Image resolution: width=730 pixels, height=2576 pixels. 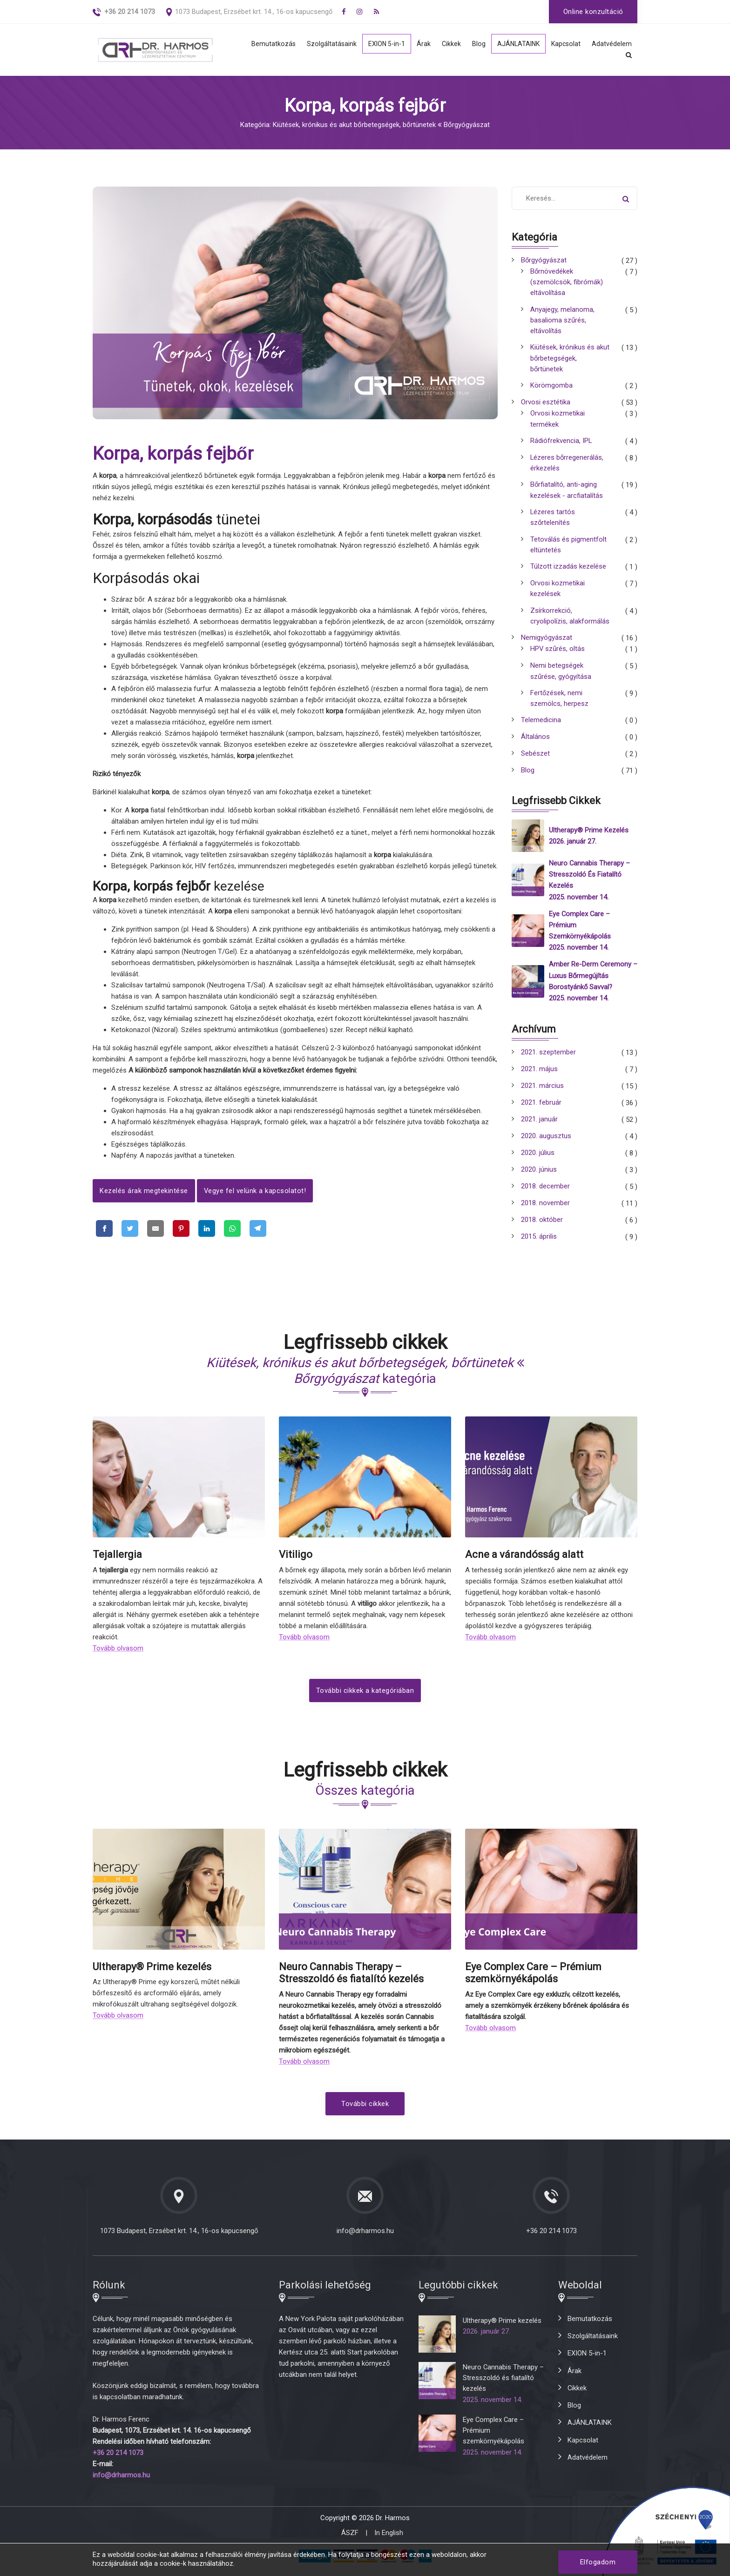 I want to click on 2021. február, so click(x=541, y=1111).